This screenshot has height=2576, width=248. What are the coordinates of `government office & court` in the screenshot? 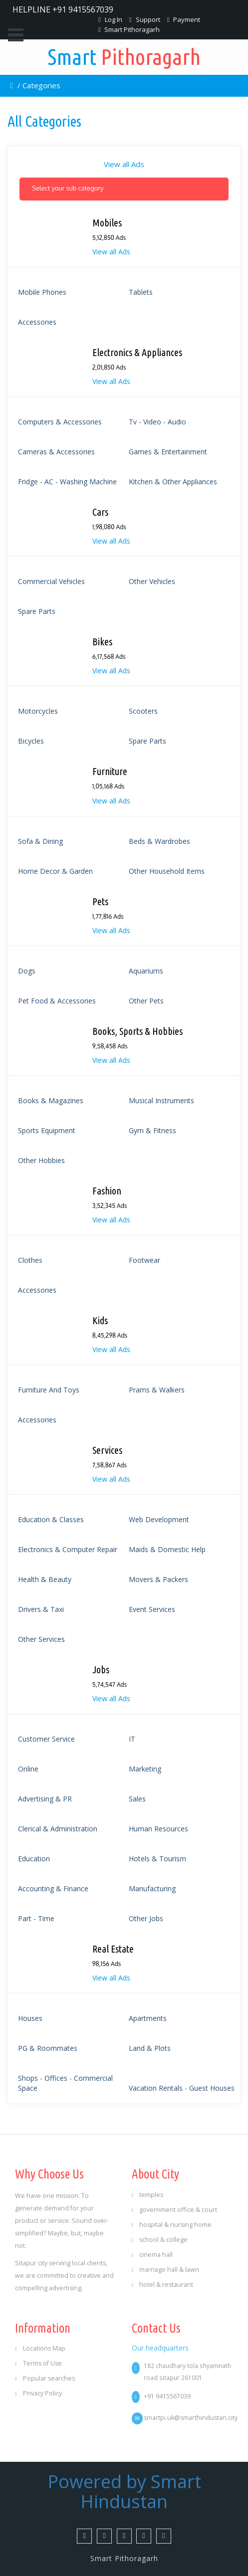 It's located at (175, 2209).